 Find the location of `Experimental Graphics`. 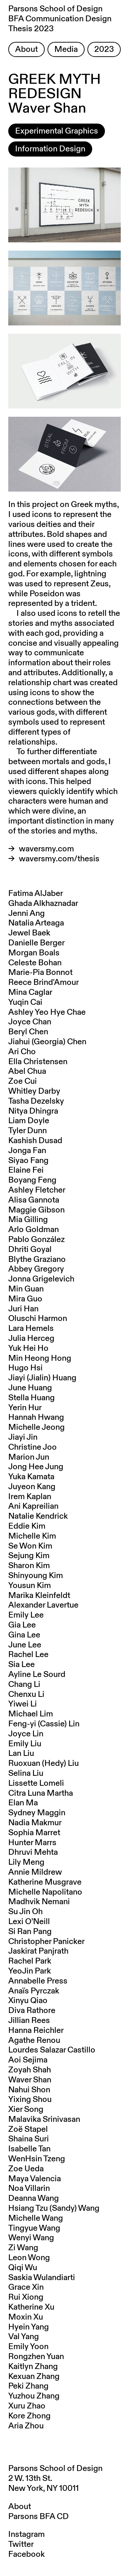

Experimental Graphics is located at coordinates (56, 131).